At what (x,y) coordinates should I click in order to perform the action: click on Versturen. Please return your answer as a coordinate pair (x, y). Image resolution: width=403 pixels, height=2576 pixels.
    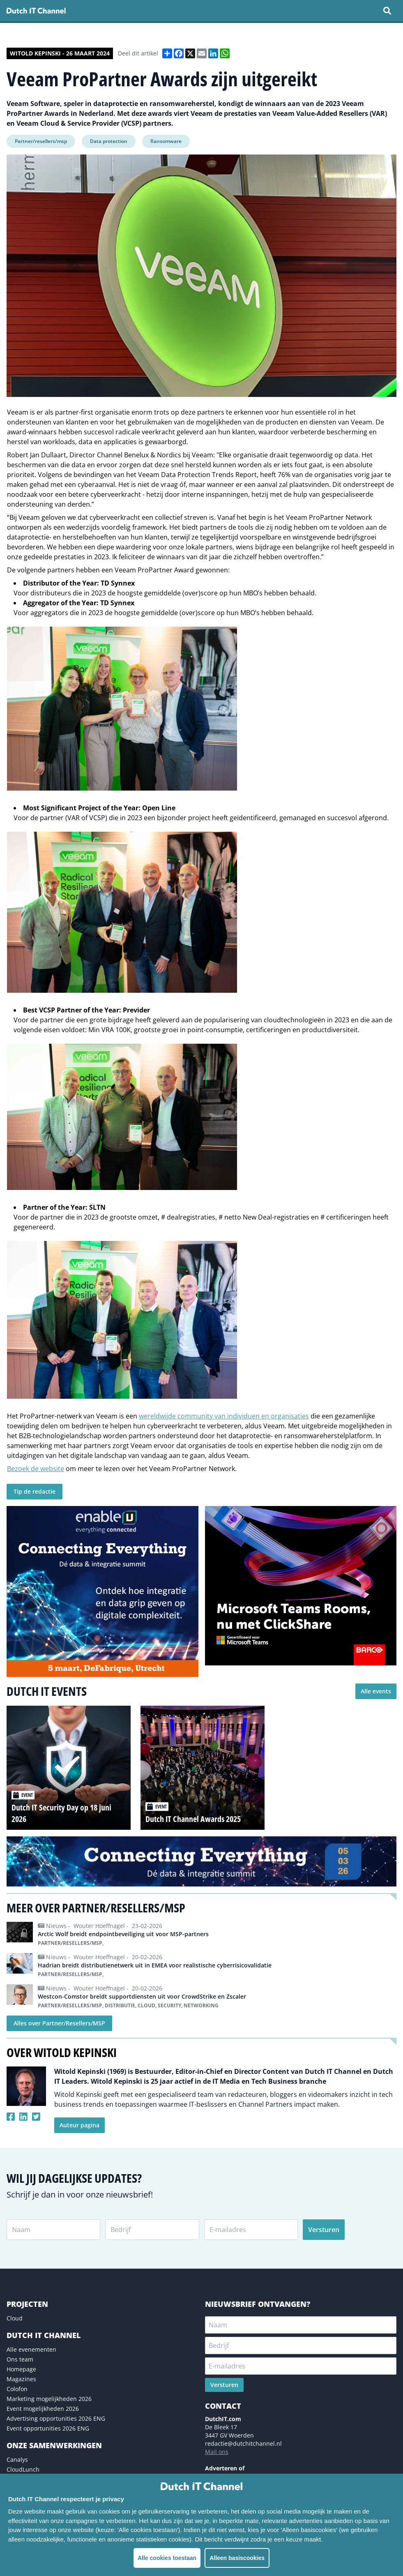
    Looking at the image, I should click on (323, 2229).